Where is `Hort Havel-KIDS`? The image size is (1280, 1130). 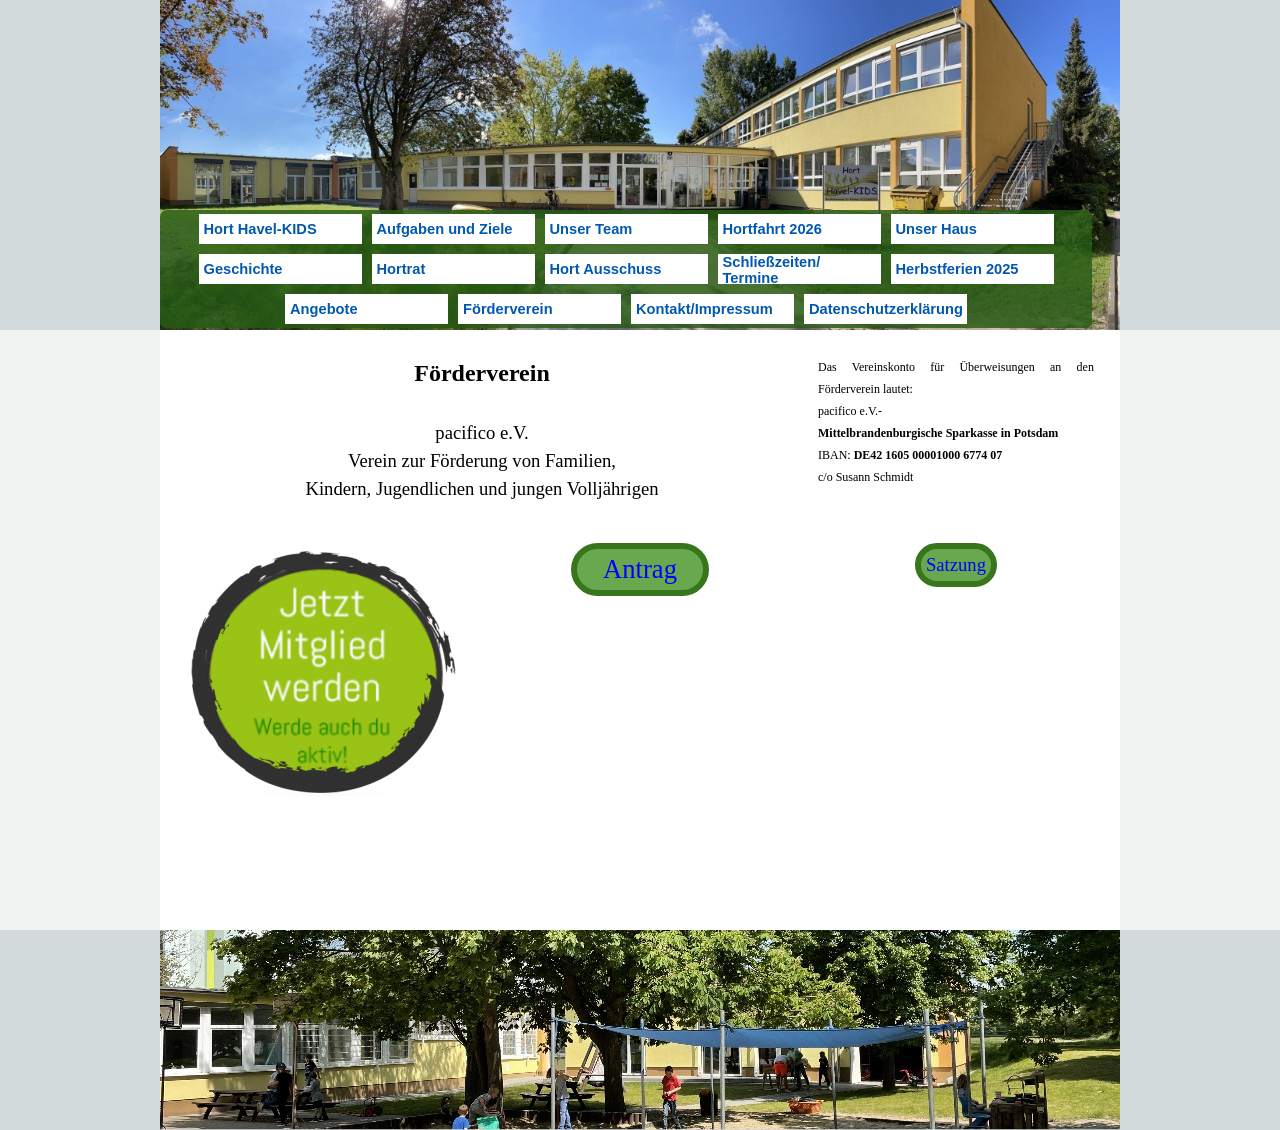
Hort Havel-KIDS is located at coordinates (260, 229).